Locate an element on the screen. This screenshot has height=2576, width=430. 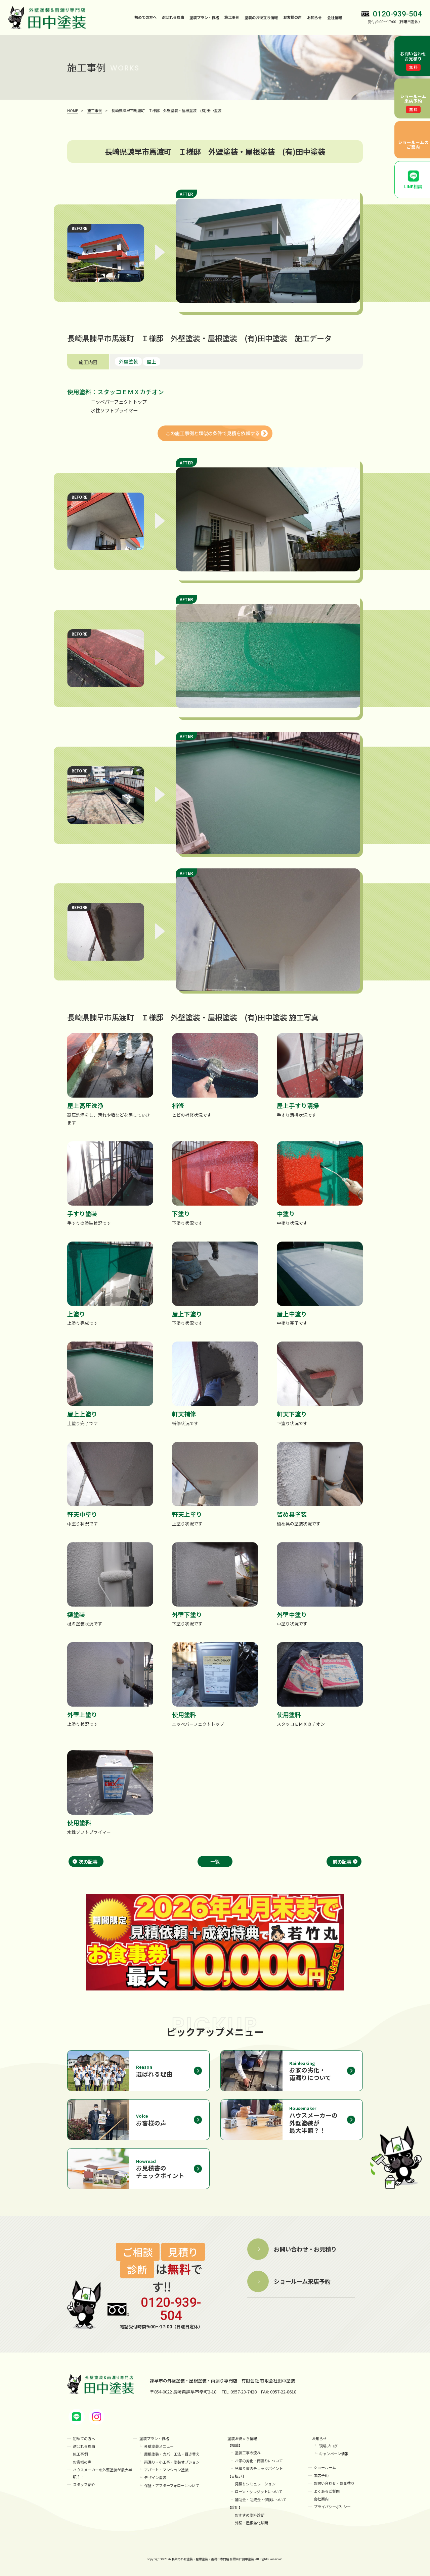
よくあるご質問 is located at coordinates (327, 2489).